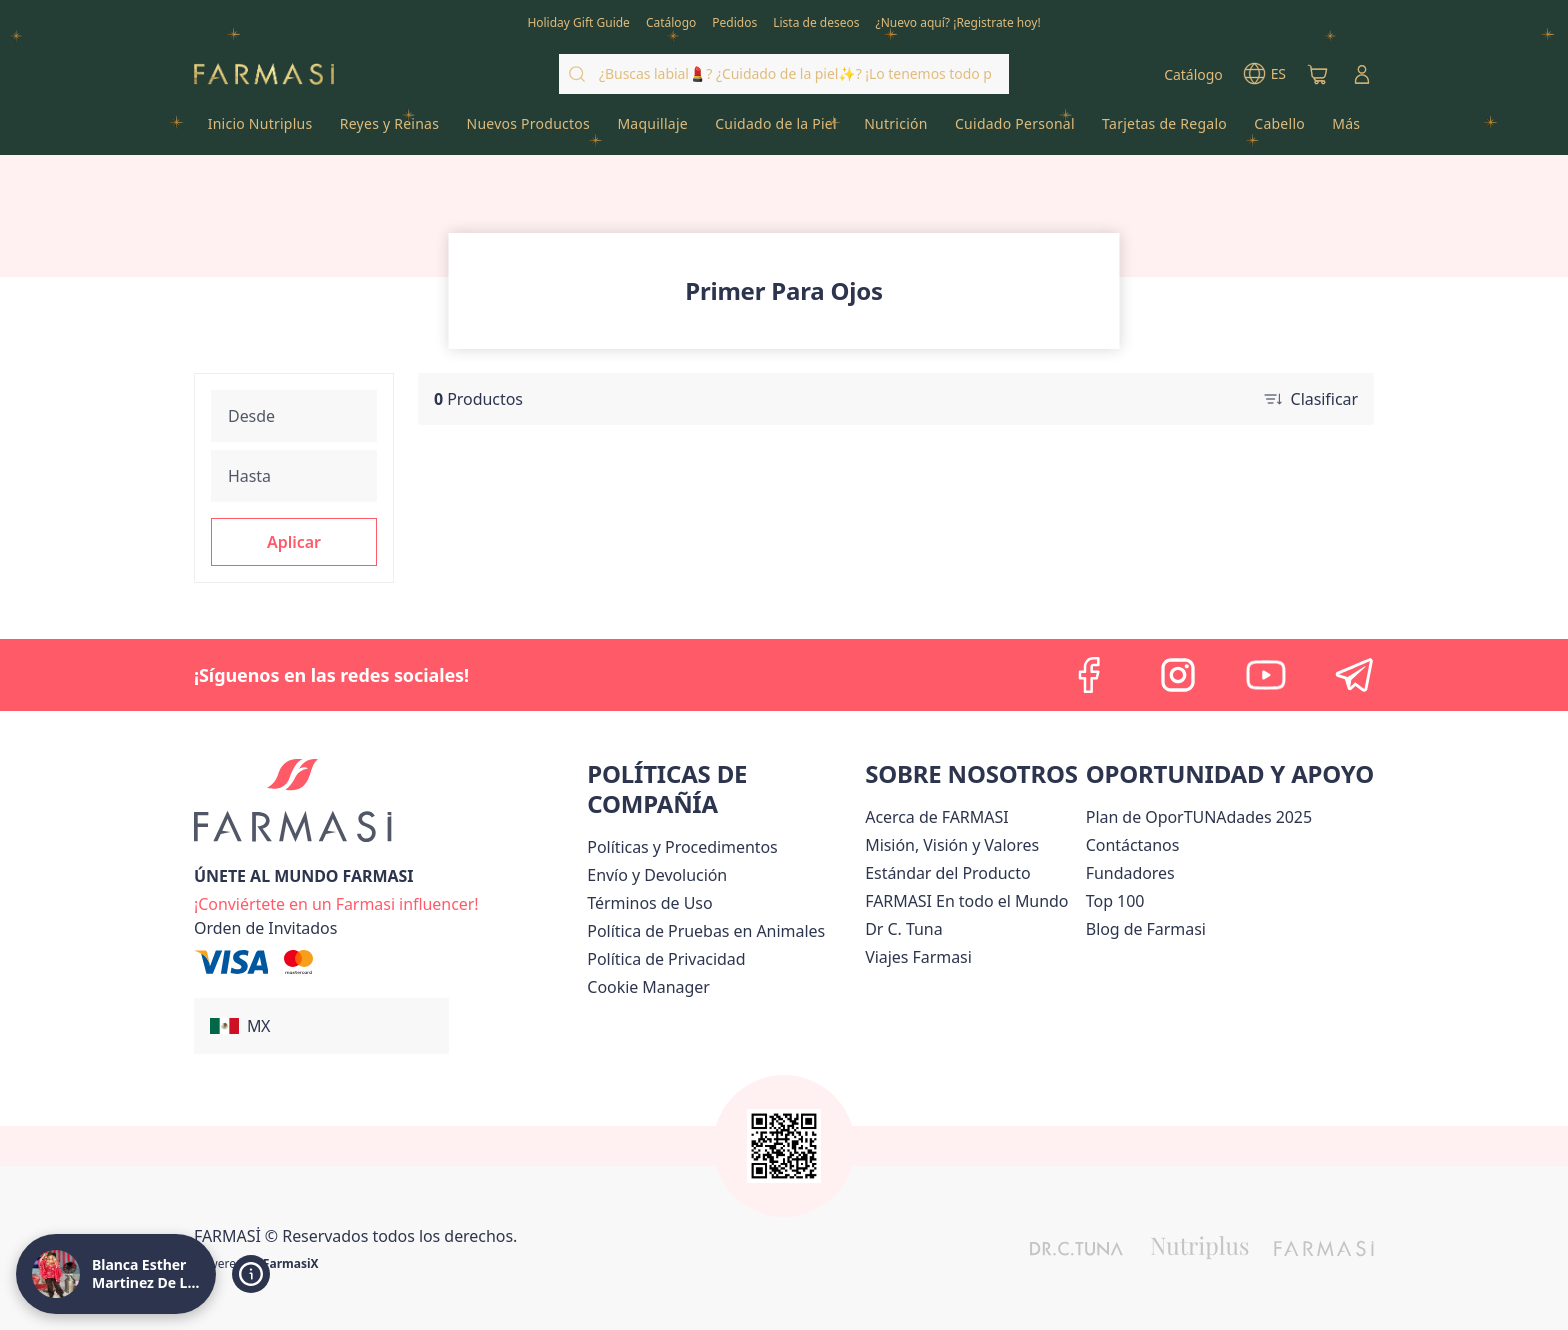  I want to click on [/lachicuela/product-list/inicio-nutriplus], so click(260, 130).